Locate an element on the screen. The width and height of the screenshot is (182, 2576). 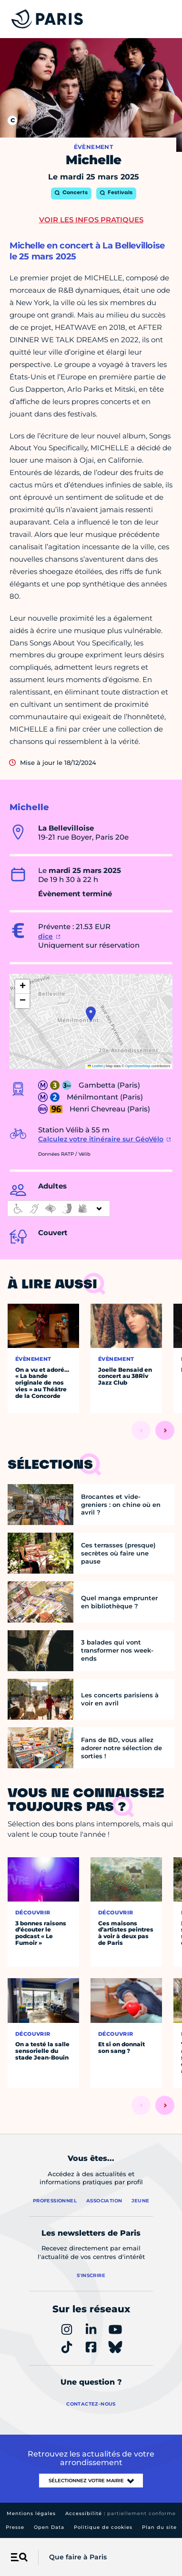
Voir les infos pratiques is located at coordinates (91, 219).